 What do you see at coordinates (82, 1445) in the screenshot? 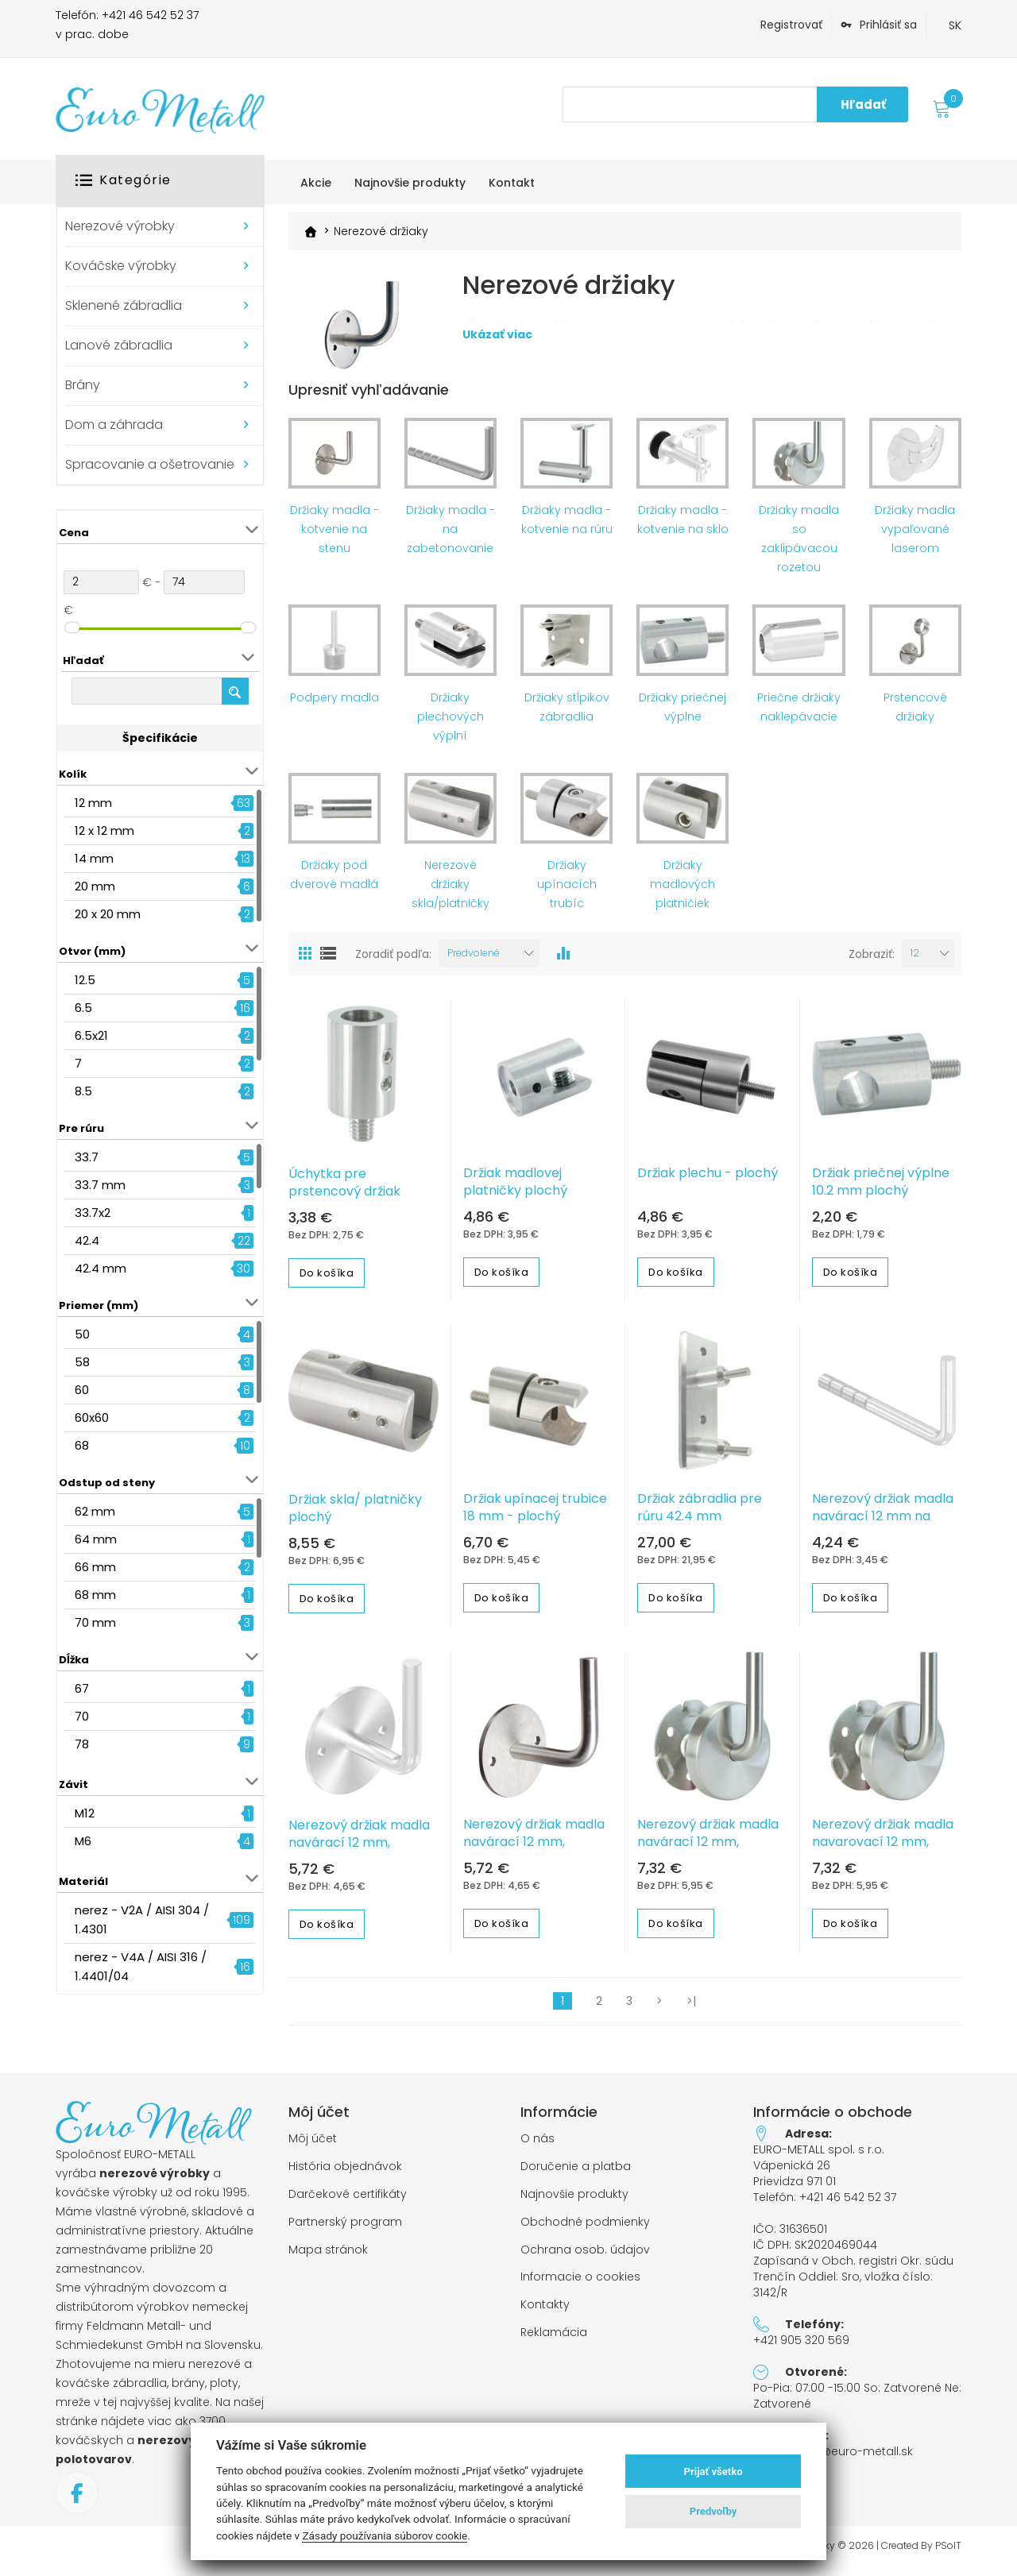
I see `68` at bounding box center [82, 1445].